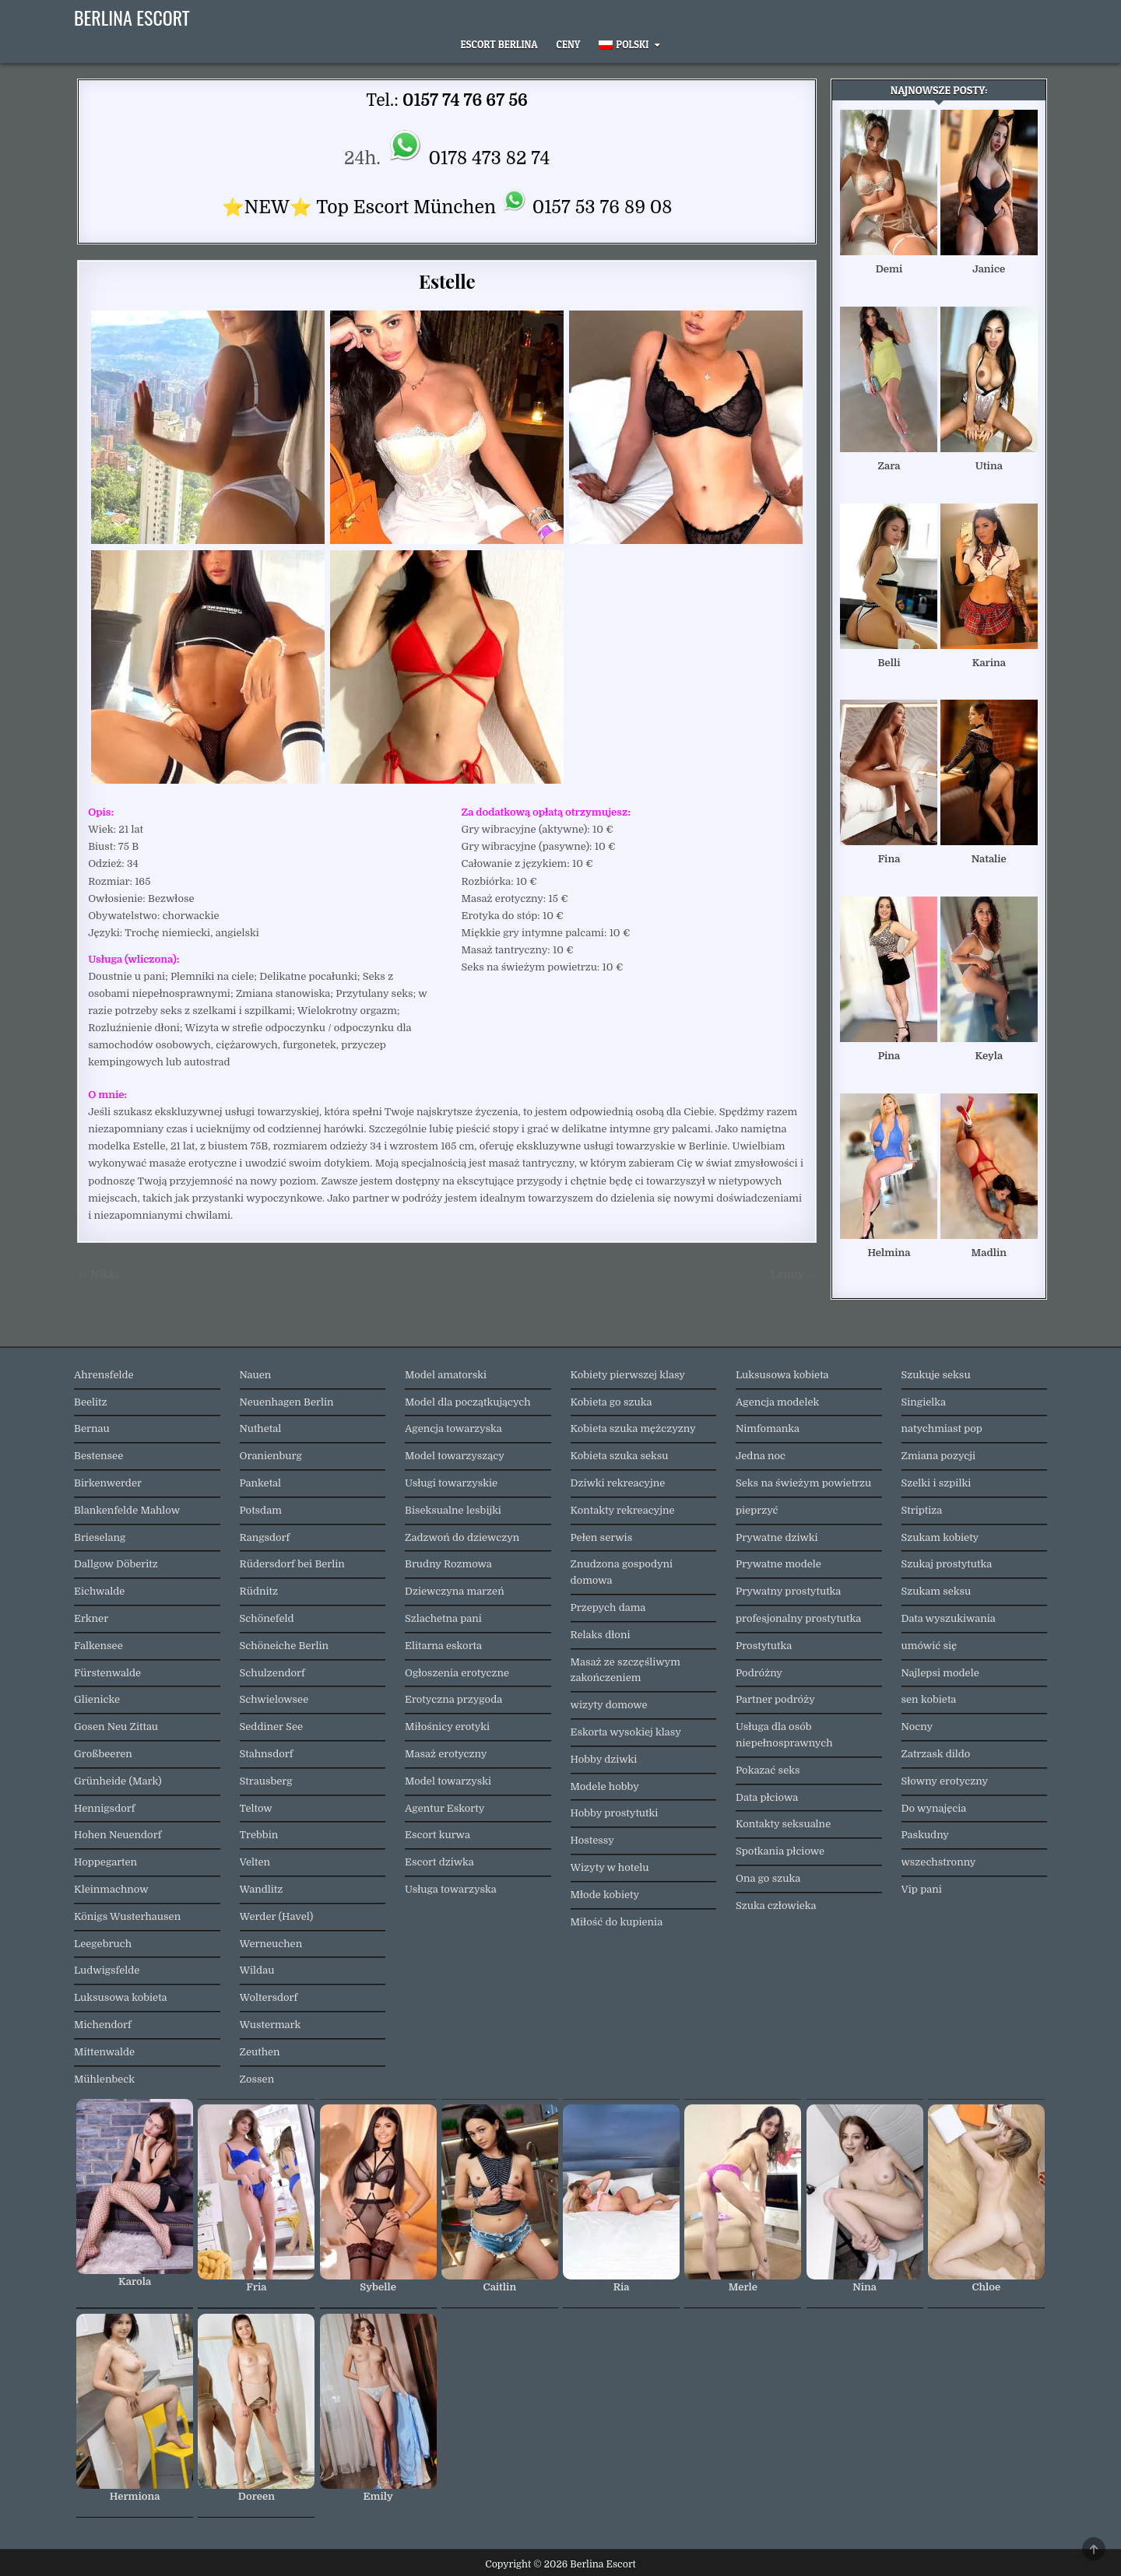 The height and width of the screenshot is (2576, 1121). Describe the element at coordinates (794, 1274) in the screenshot. I see `Lenny →` at that location.